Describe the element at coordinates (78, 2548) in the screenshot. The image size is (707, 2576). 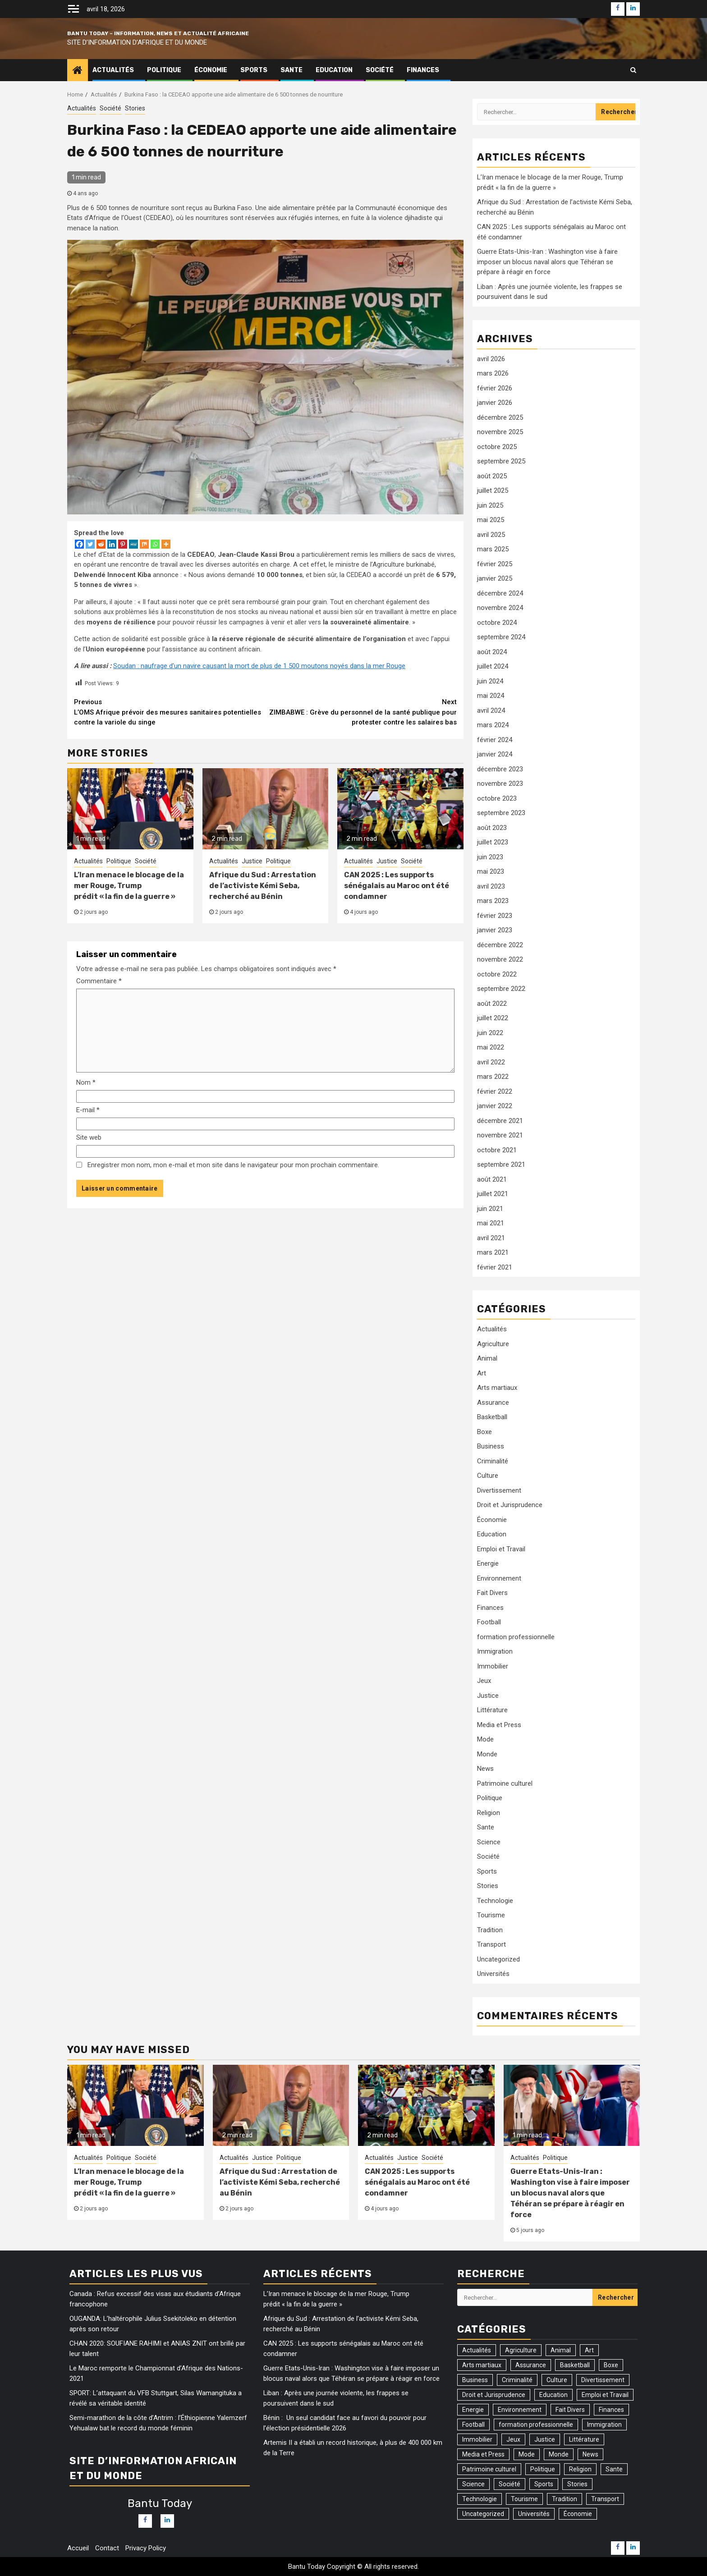
I see `Accueil` at that location.